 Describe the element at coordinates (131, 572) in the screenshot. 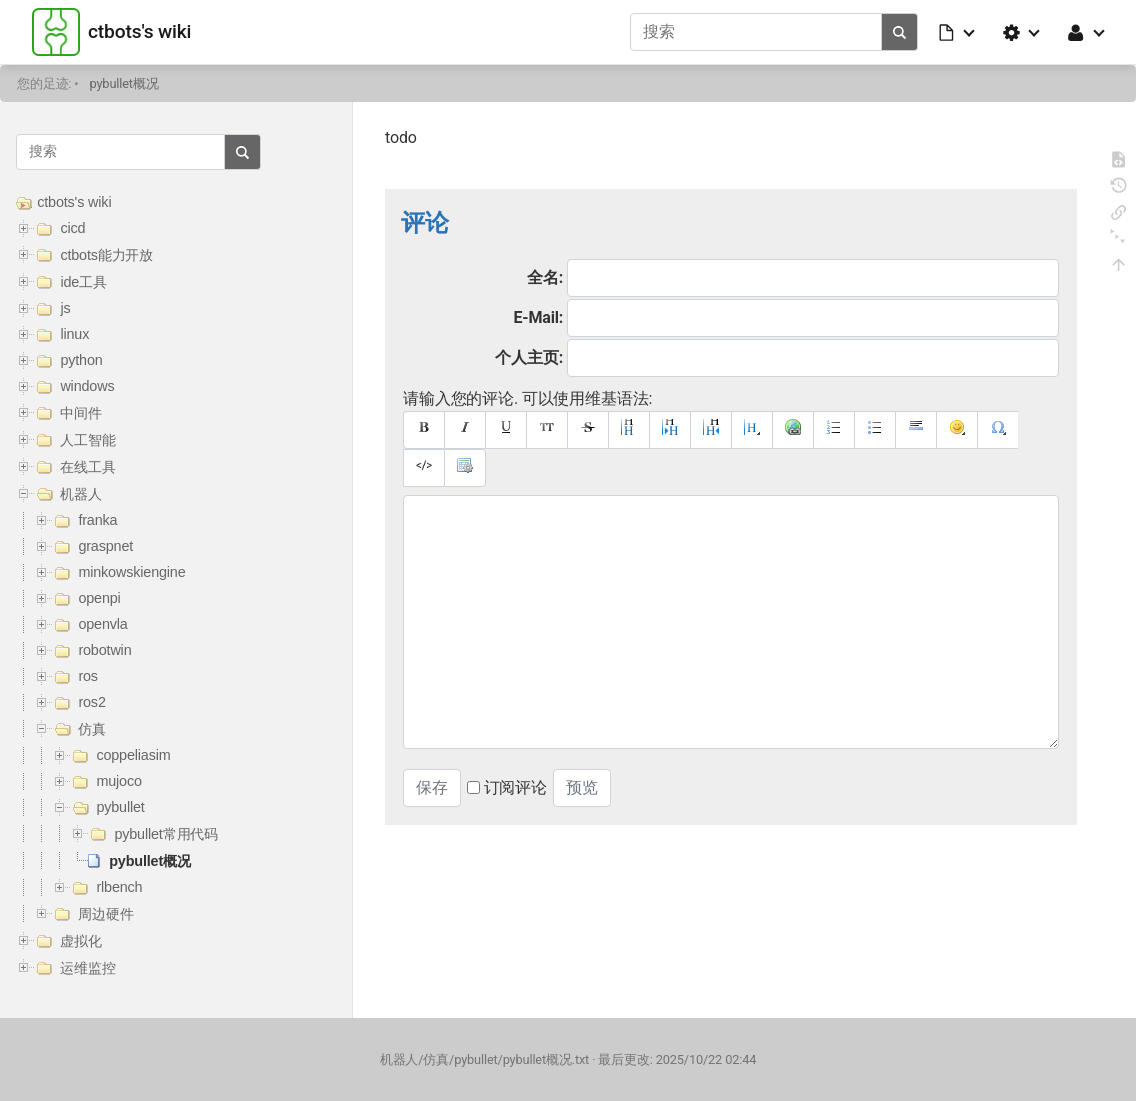

I see `minkowskiengine` at that location.